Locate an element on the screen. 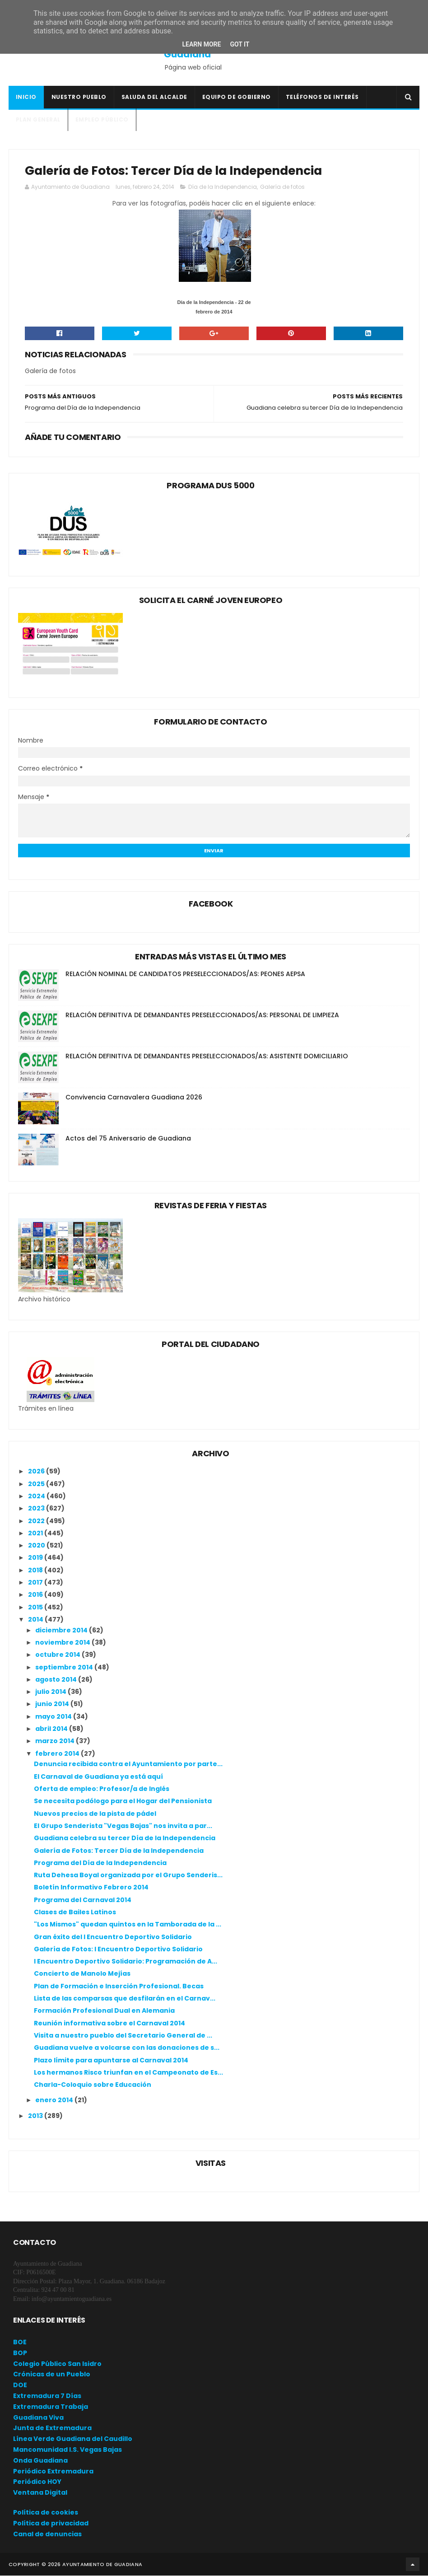 This screenshot has height=2576, width=428. 2026 is located at coordinates (37, 1472).